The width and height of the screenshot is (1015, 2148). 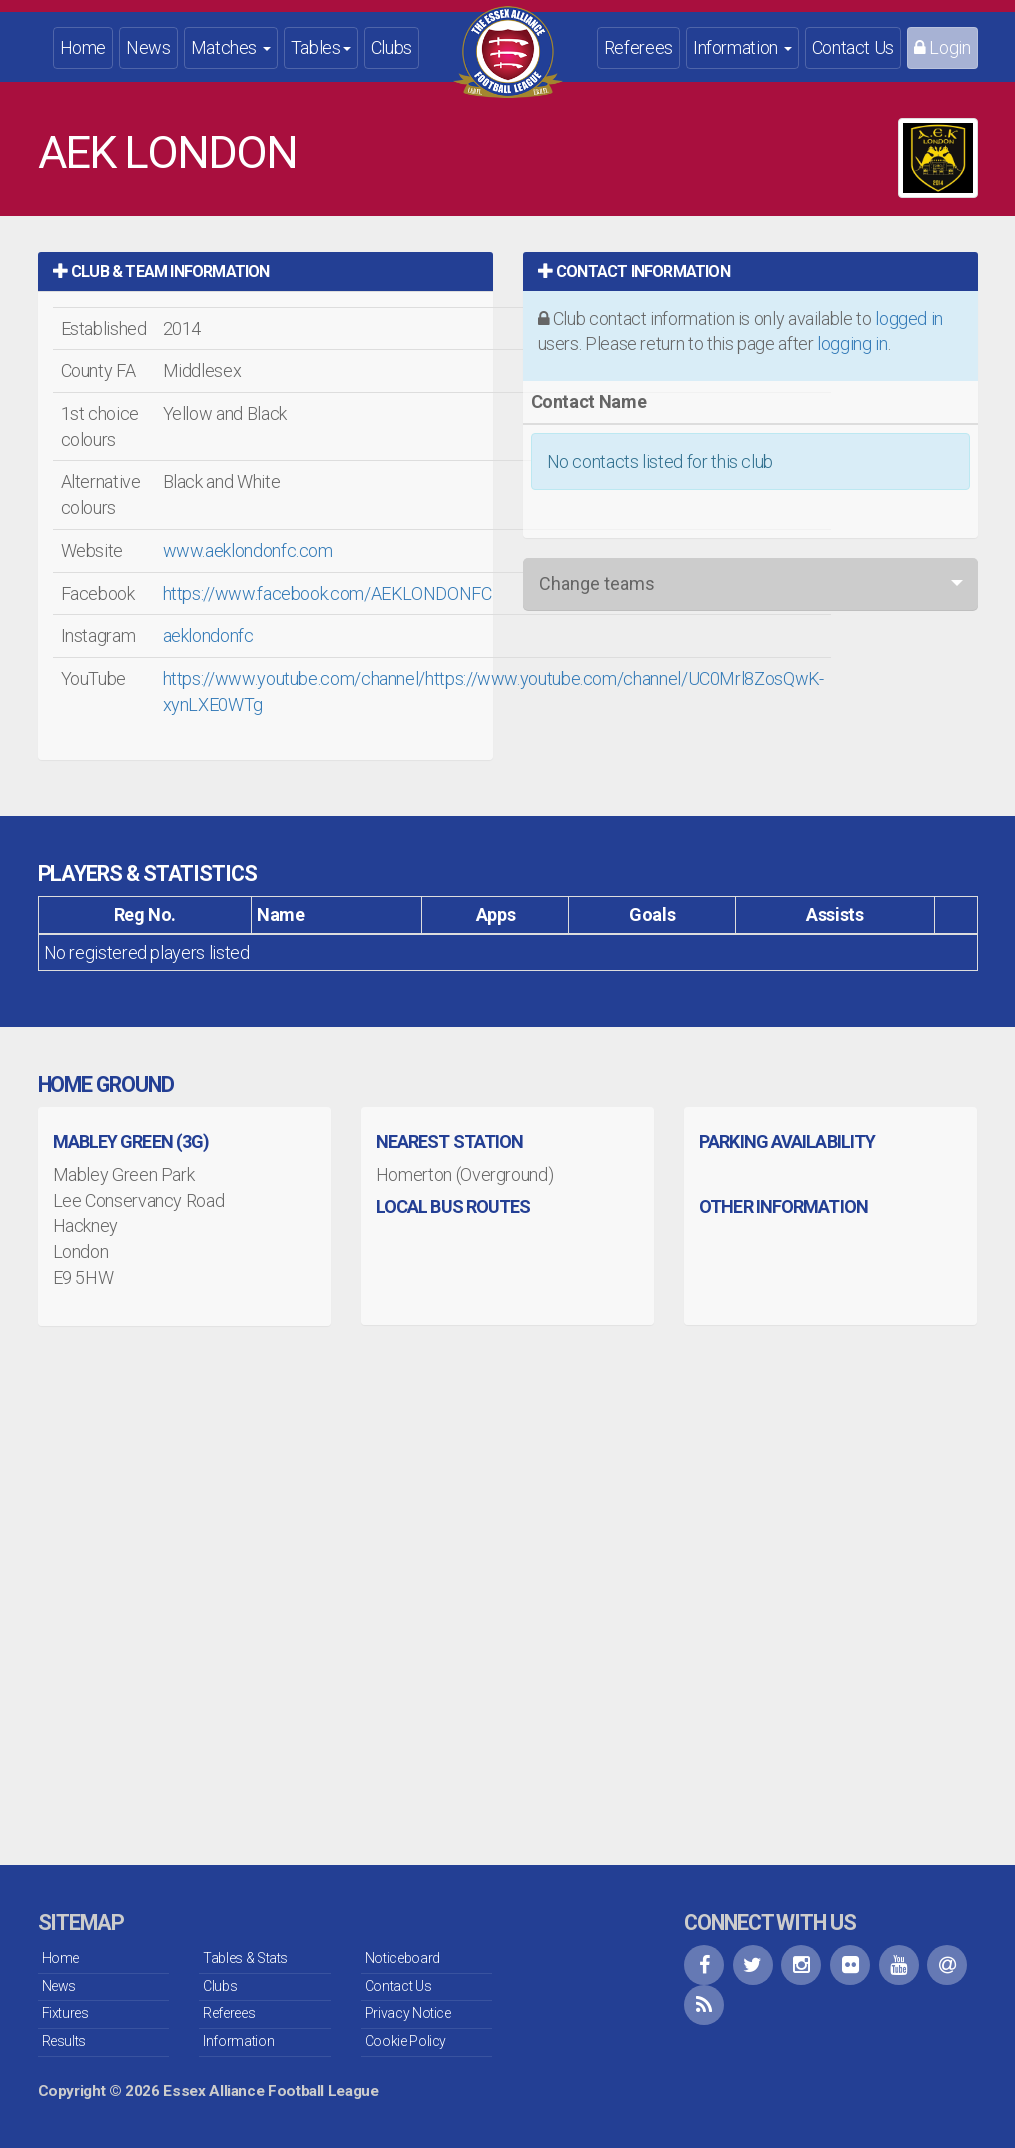 What do you see at coordinates (638, 47) in the screenshot?
I see `Referees` at bounding box center [638, 47].